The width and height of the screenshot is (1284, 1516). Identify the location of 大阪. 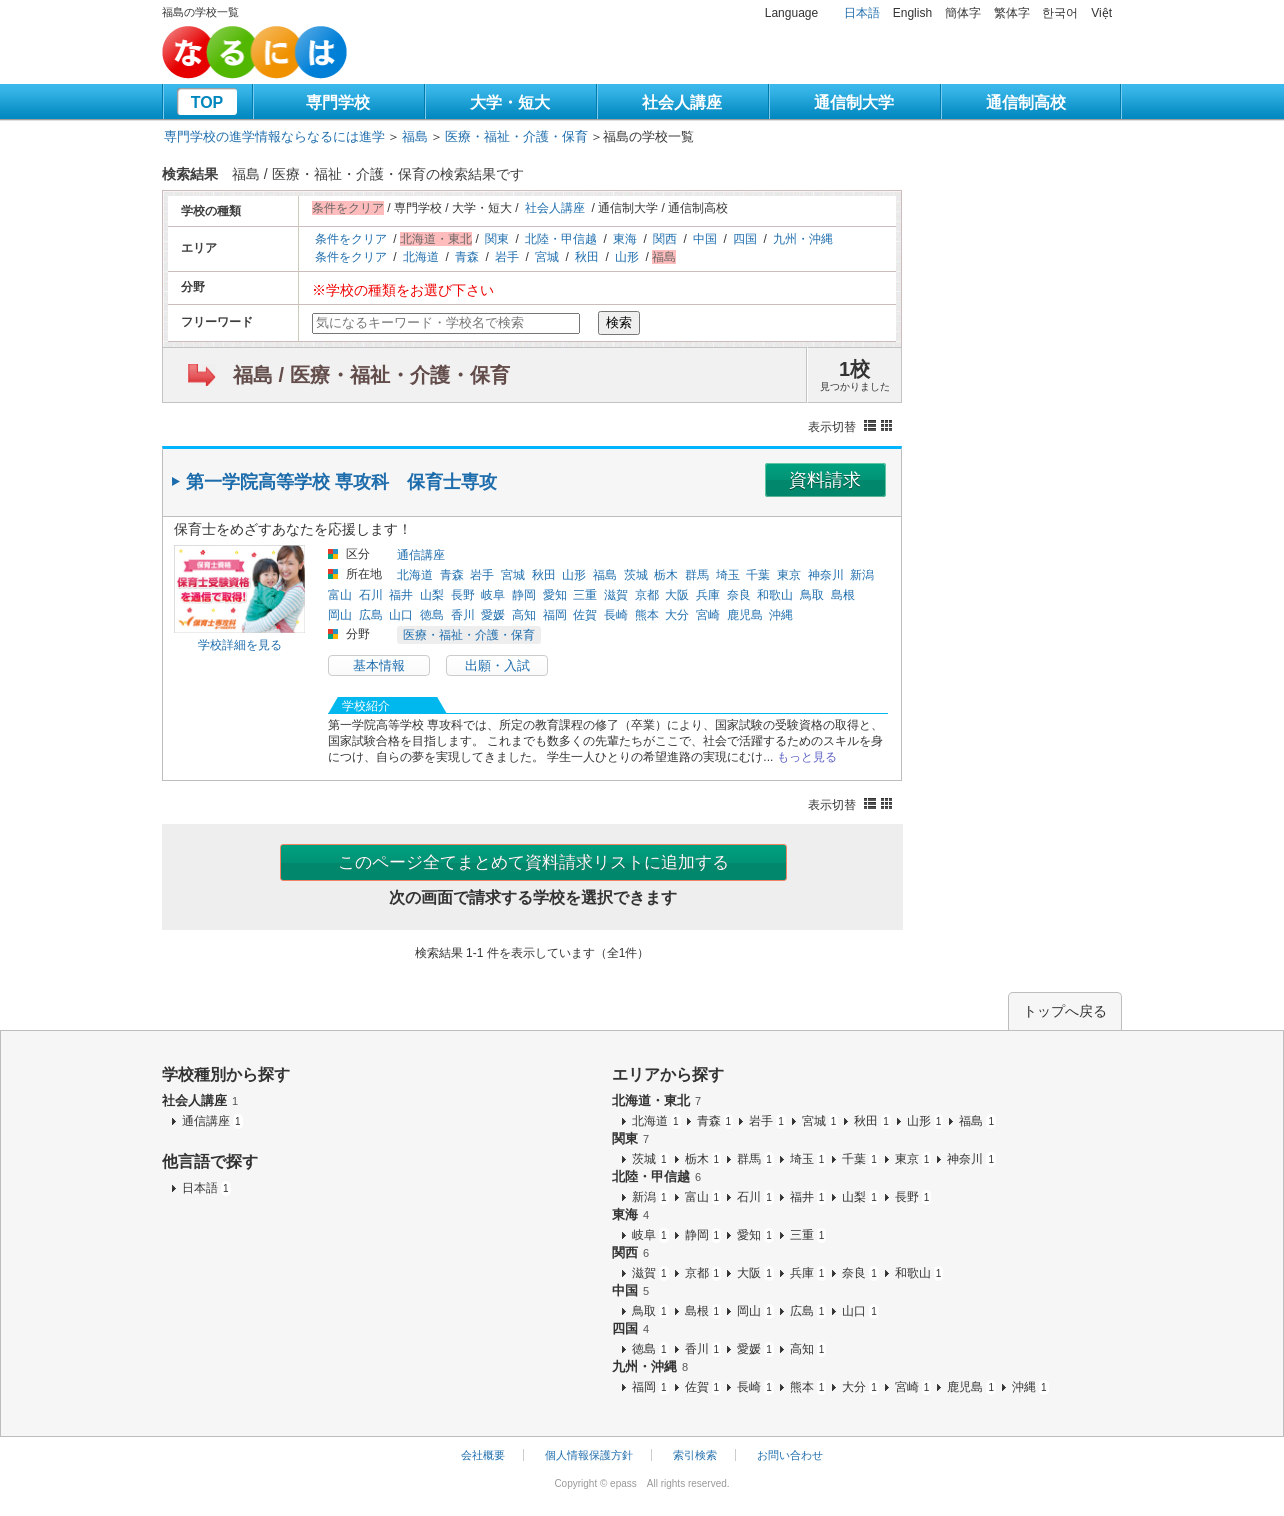
(677, 595).